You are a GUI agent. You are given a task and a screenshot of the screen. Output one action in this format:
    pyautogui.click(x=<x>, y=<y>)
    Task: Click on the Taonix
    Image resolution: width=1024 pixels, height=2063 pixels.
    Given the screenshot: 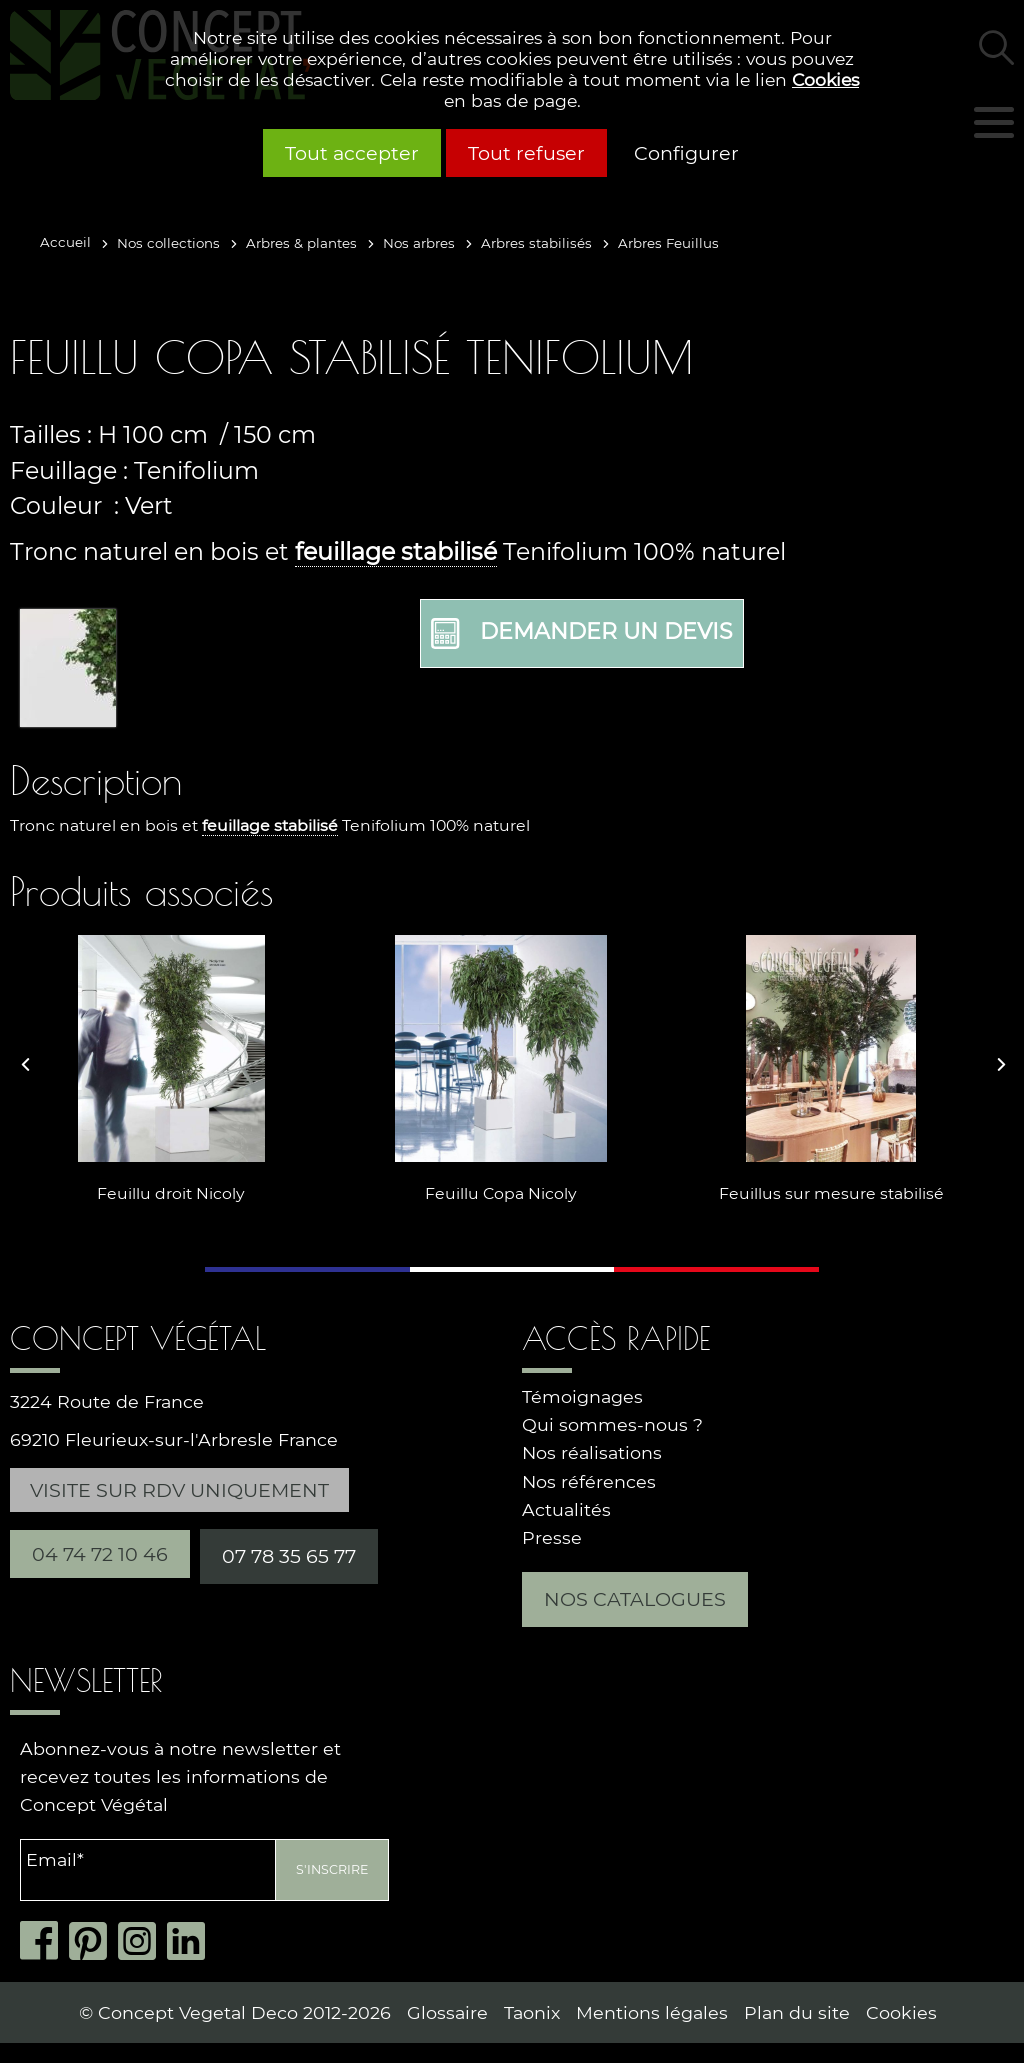 What is the action you would take?
    pyautogui.click(x=532, y=2012)
    